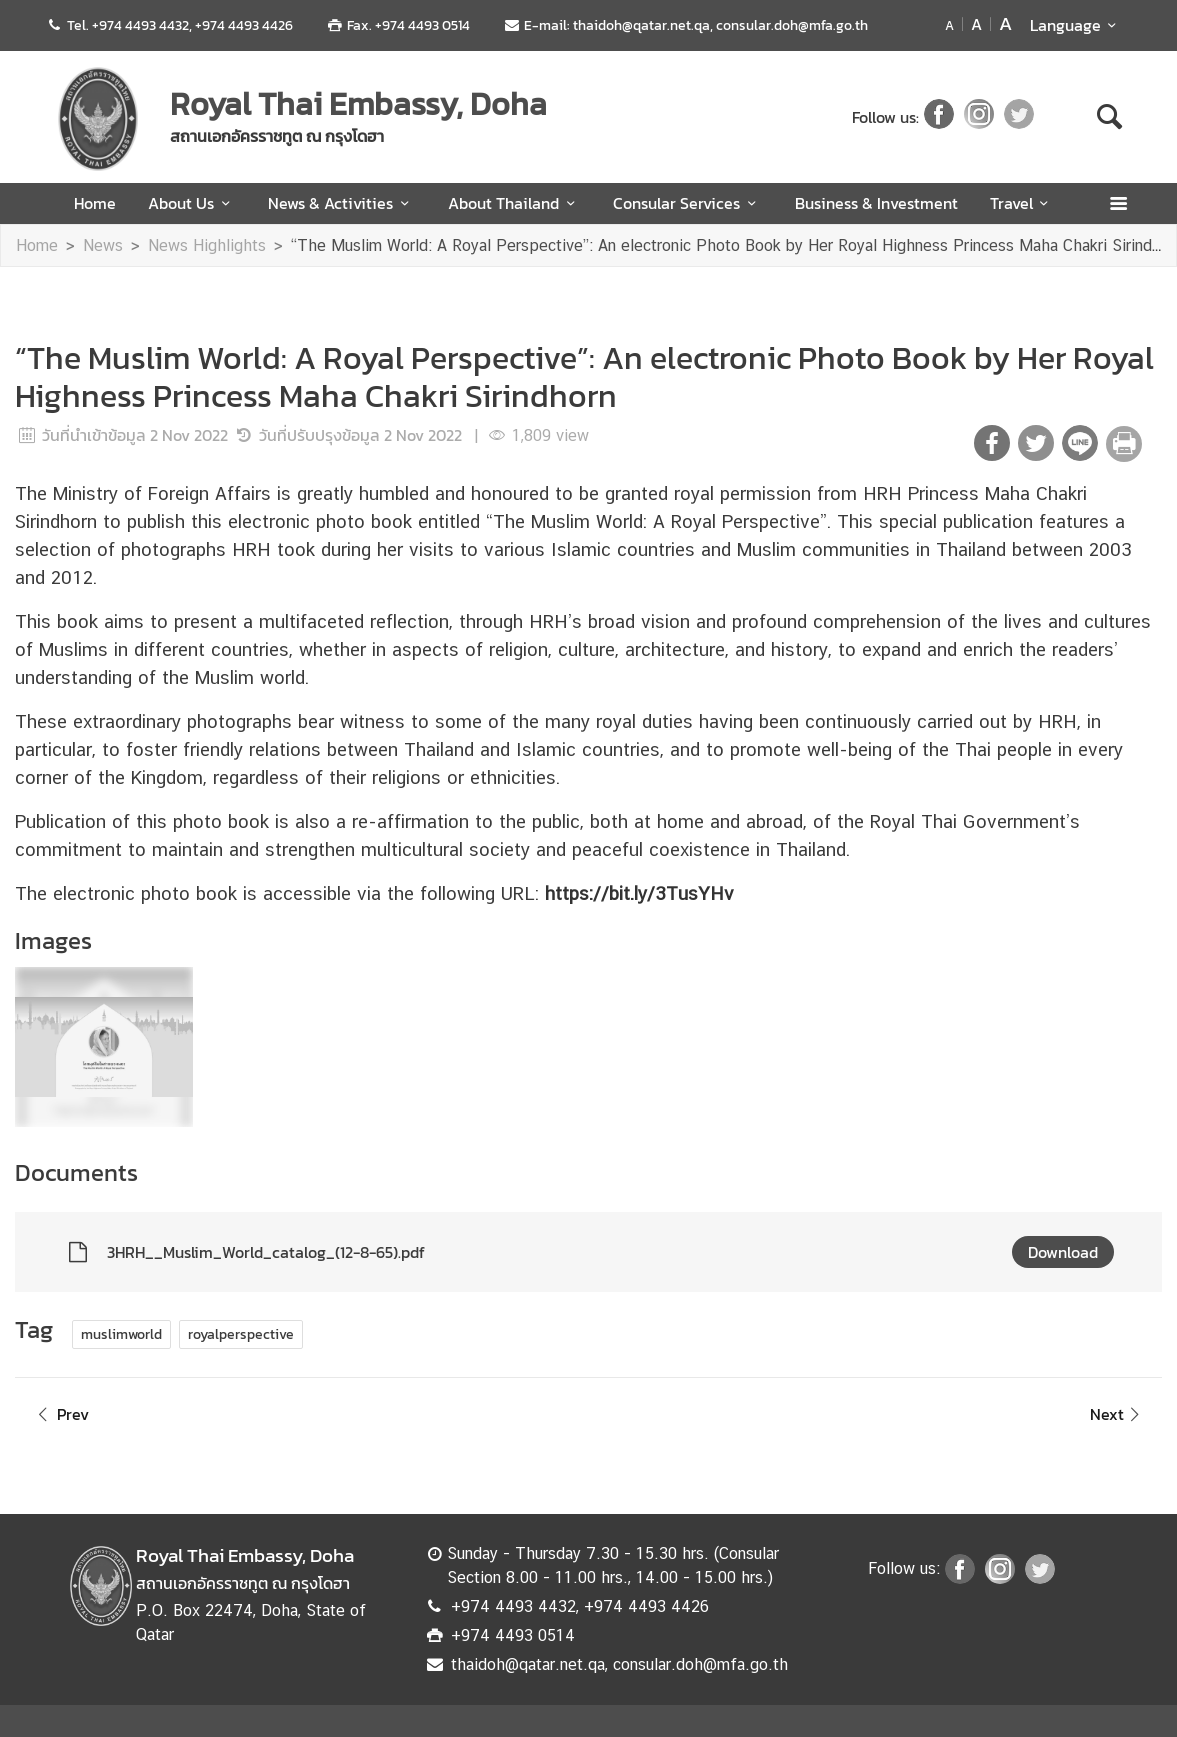 This screenshot has width=1177, height=1737. Describe the element at coordinates (1022, 203) in the screenshot. I see `Travel` at that location.